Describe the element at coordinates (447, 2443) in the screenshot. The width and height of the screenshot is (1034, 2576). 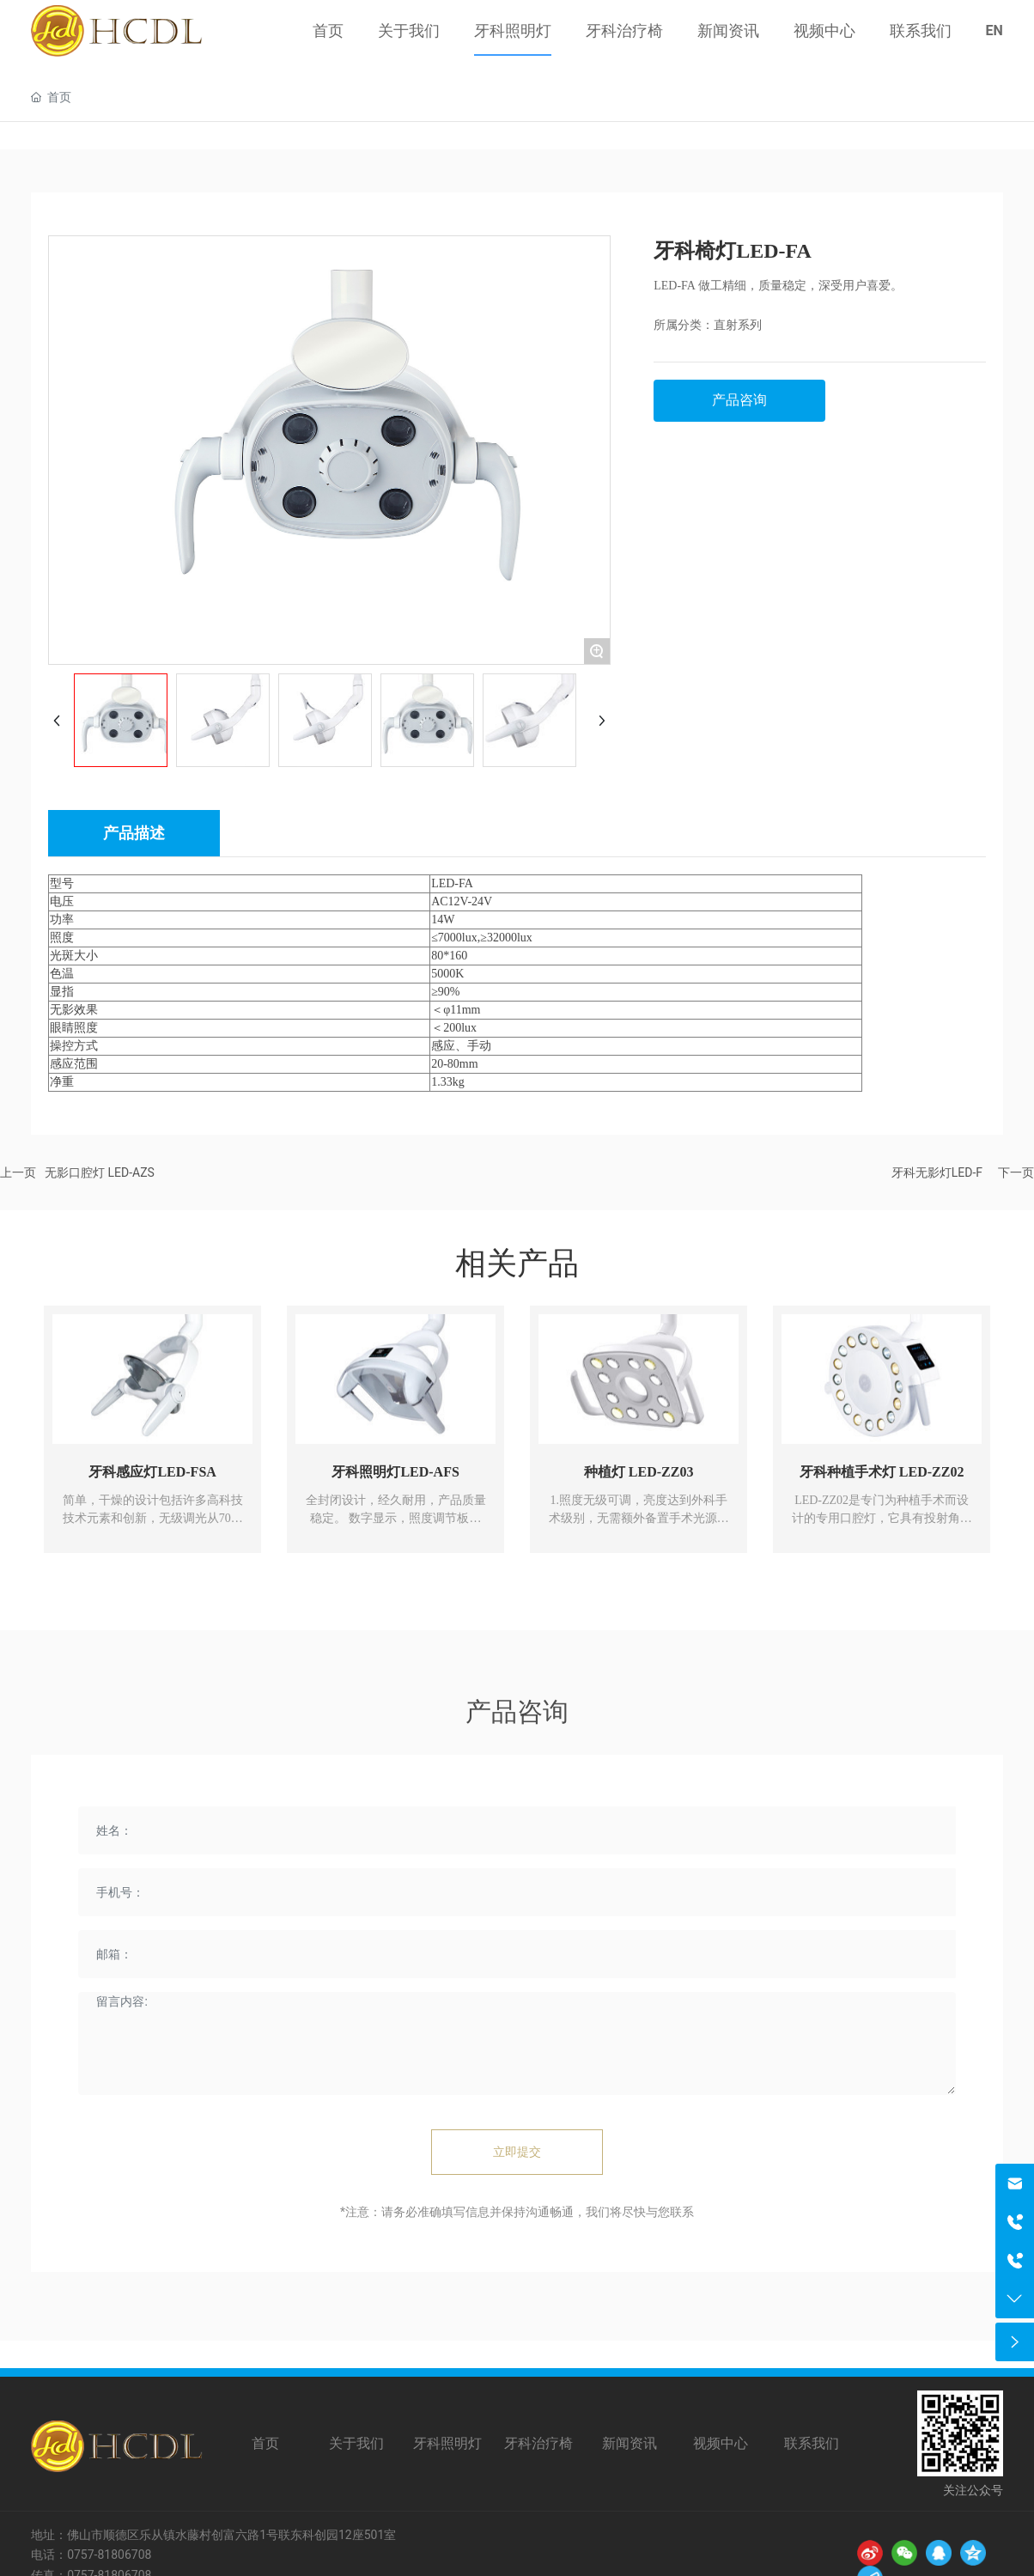
I see `牙科照明灯` at that location.